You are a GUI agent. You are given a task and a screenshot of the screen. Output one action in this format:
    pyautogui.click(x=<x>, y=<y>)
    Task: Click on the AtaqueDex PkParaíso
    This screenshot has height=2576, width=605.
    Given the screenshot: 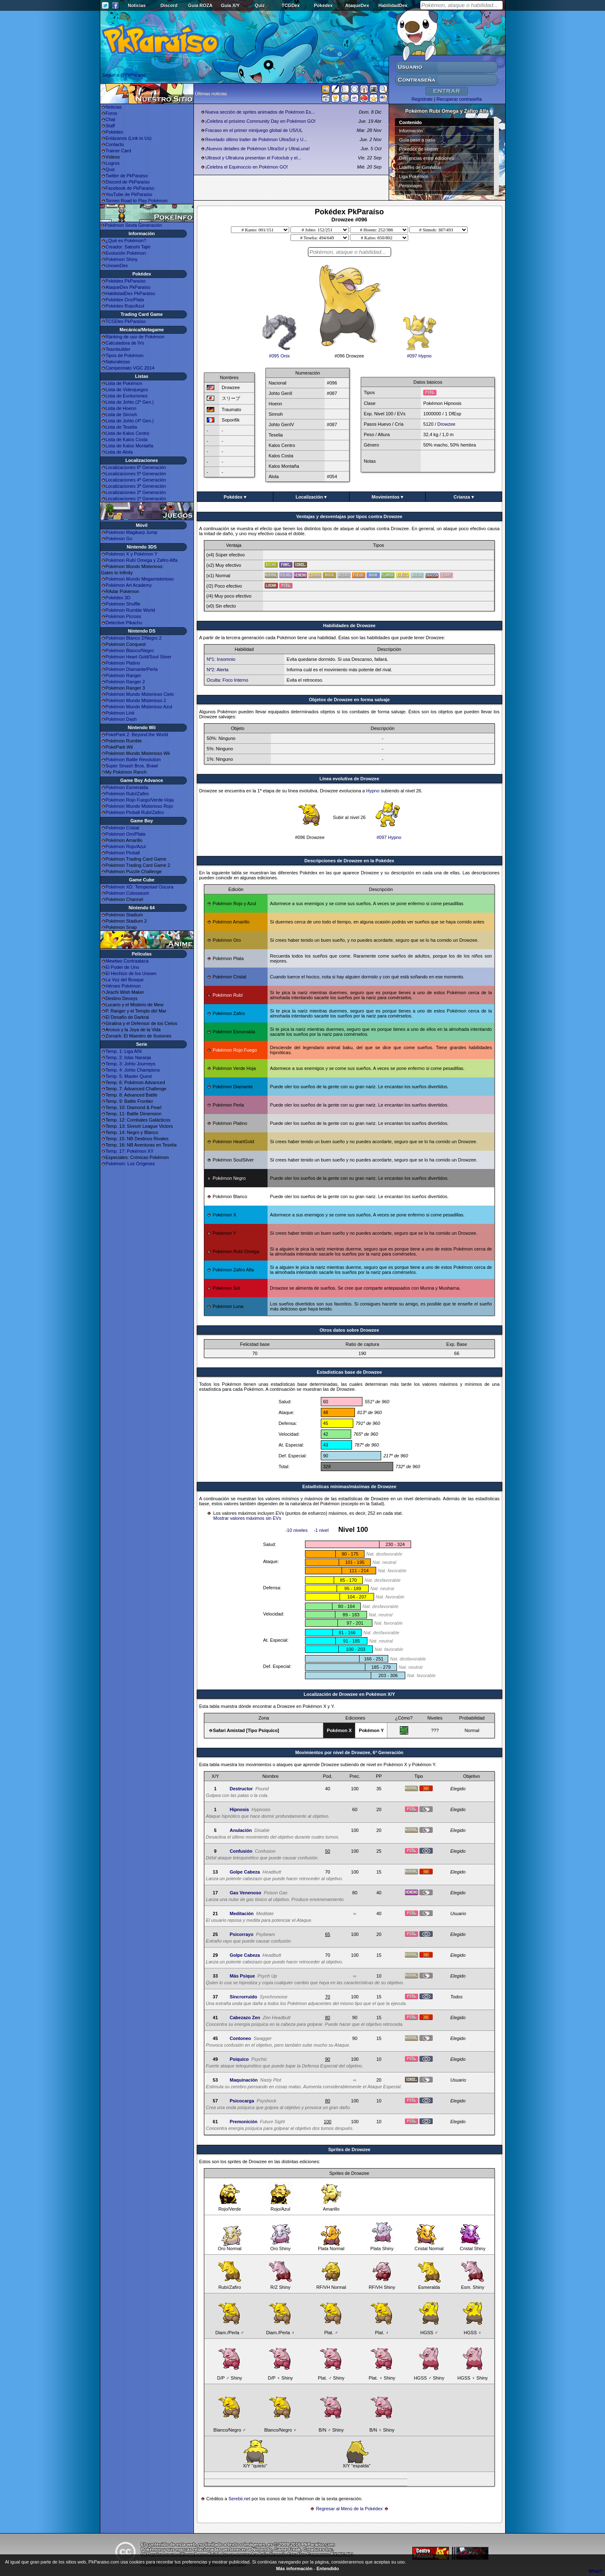 What is the action you would take?
    pyautogui.click(x=128, y=287)
    